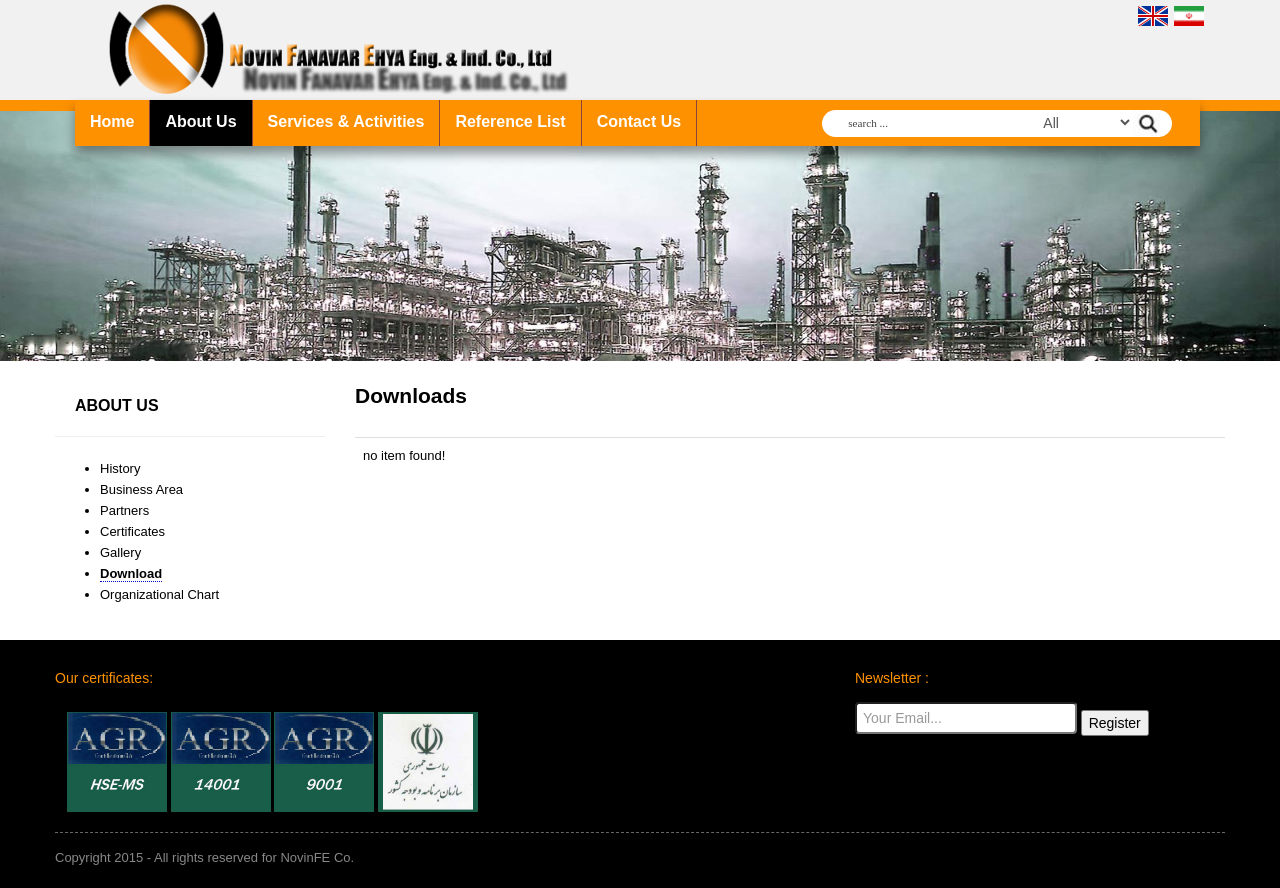 This screenshot has height=888, width=1280. I want to click on Business Area, so click(141, 489).